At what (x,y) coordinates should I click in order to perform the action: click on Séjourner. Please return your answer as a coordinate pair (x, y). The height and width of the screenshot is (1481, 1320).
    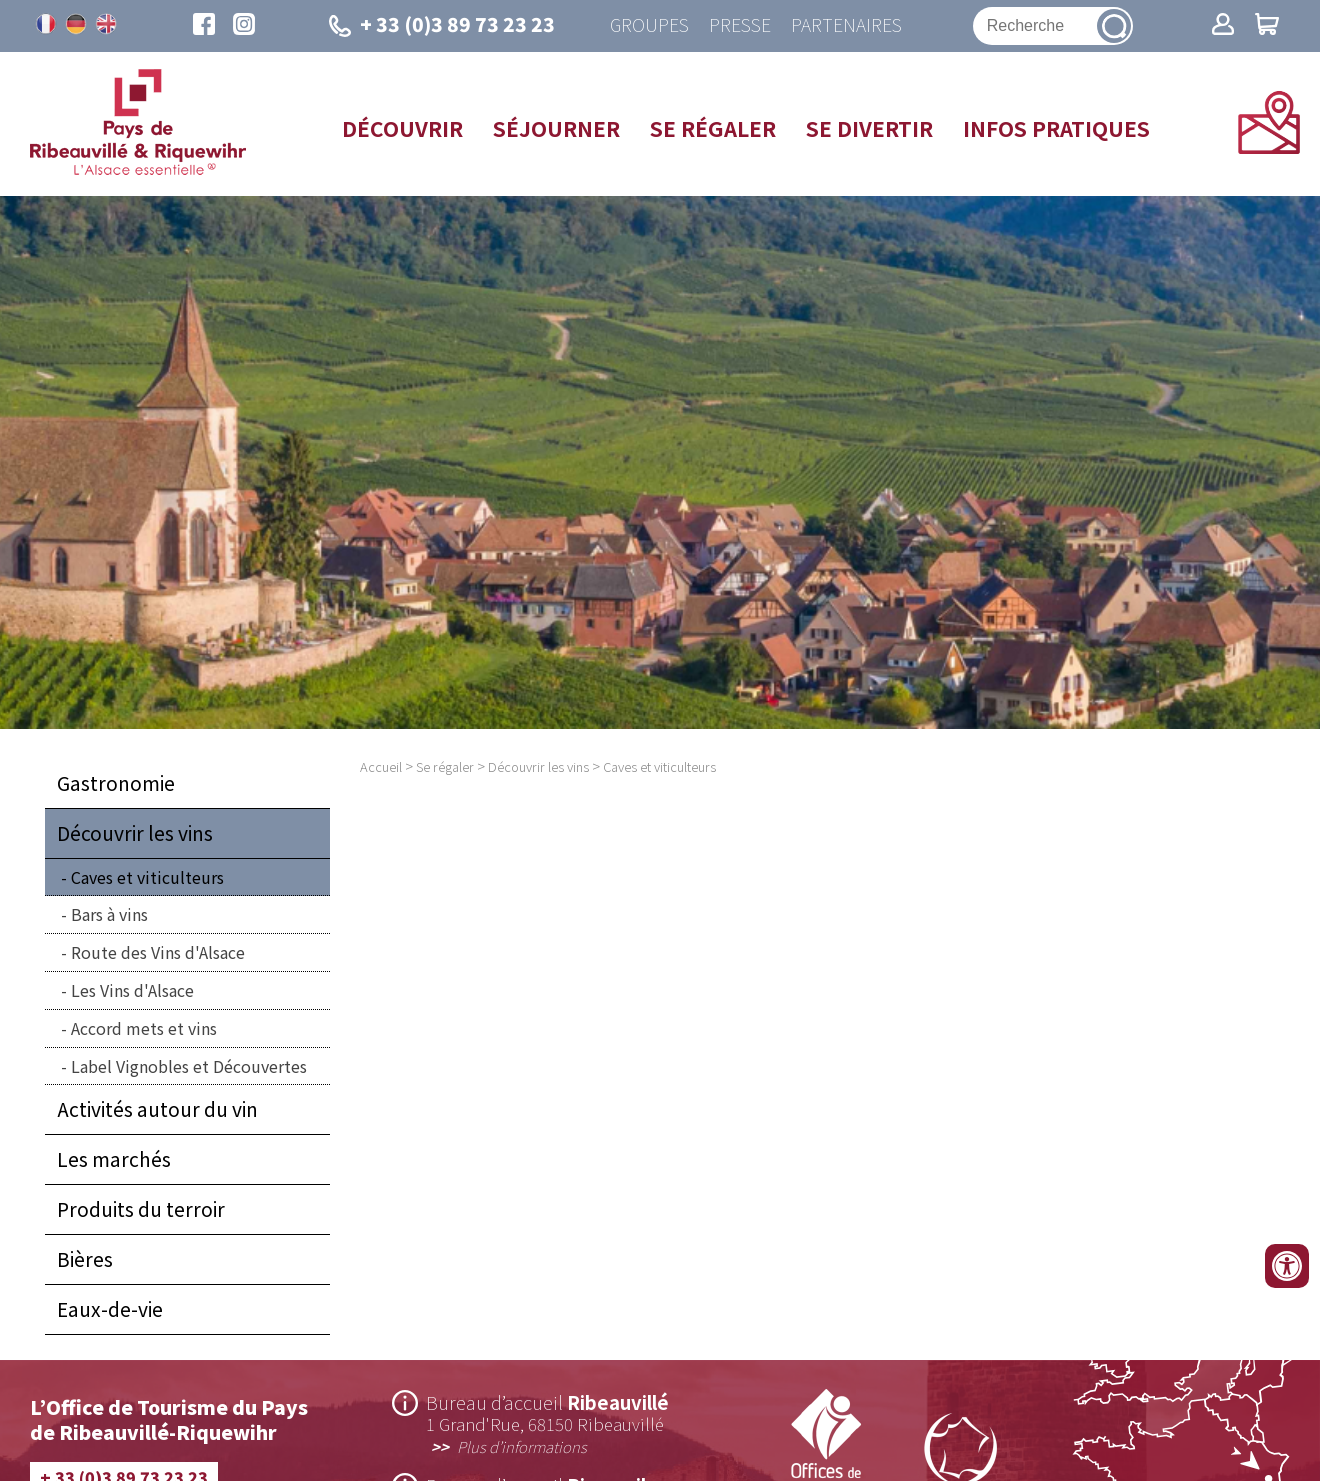
    Looking at the image, I should click on (556, 128).